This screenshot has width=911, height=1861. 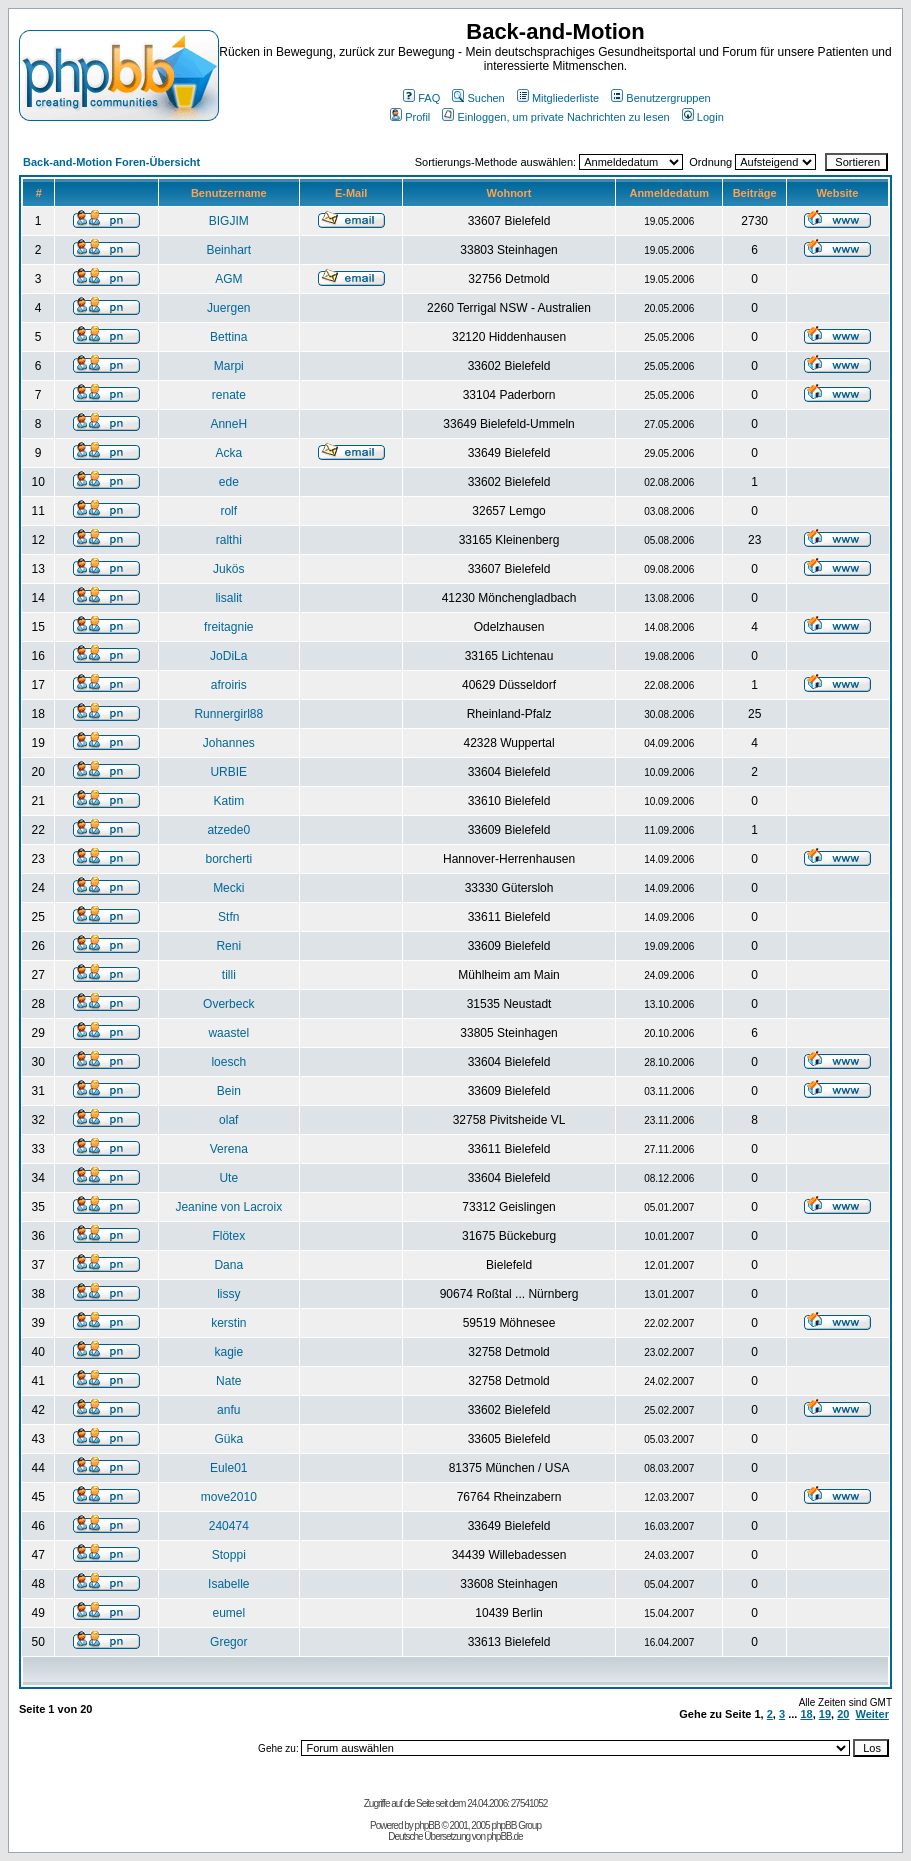 I want to click on kerstin, so click(x=228, y=1323).